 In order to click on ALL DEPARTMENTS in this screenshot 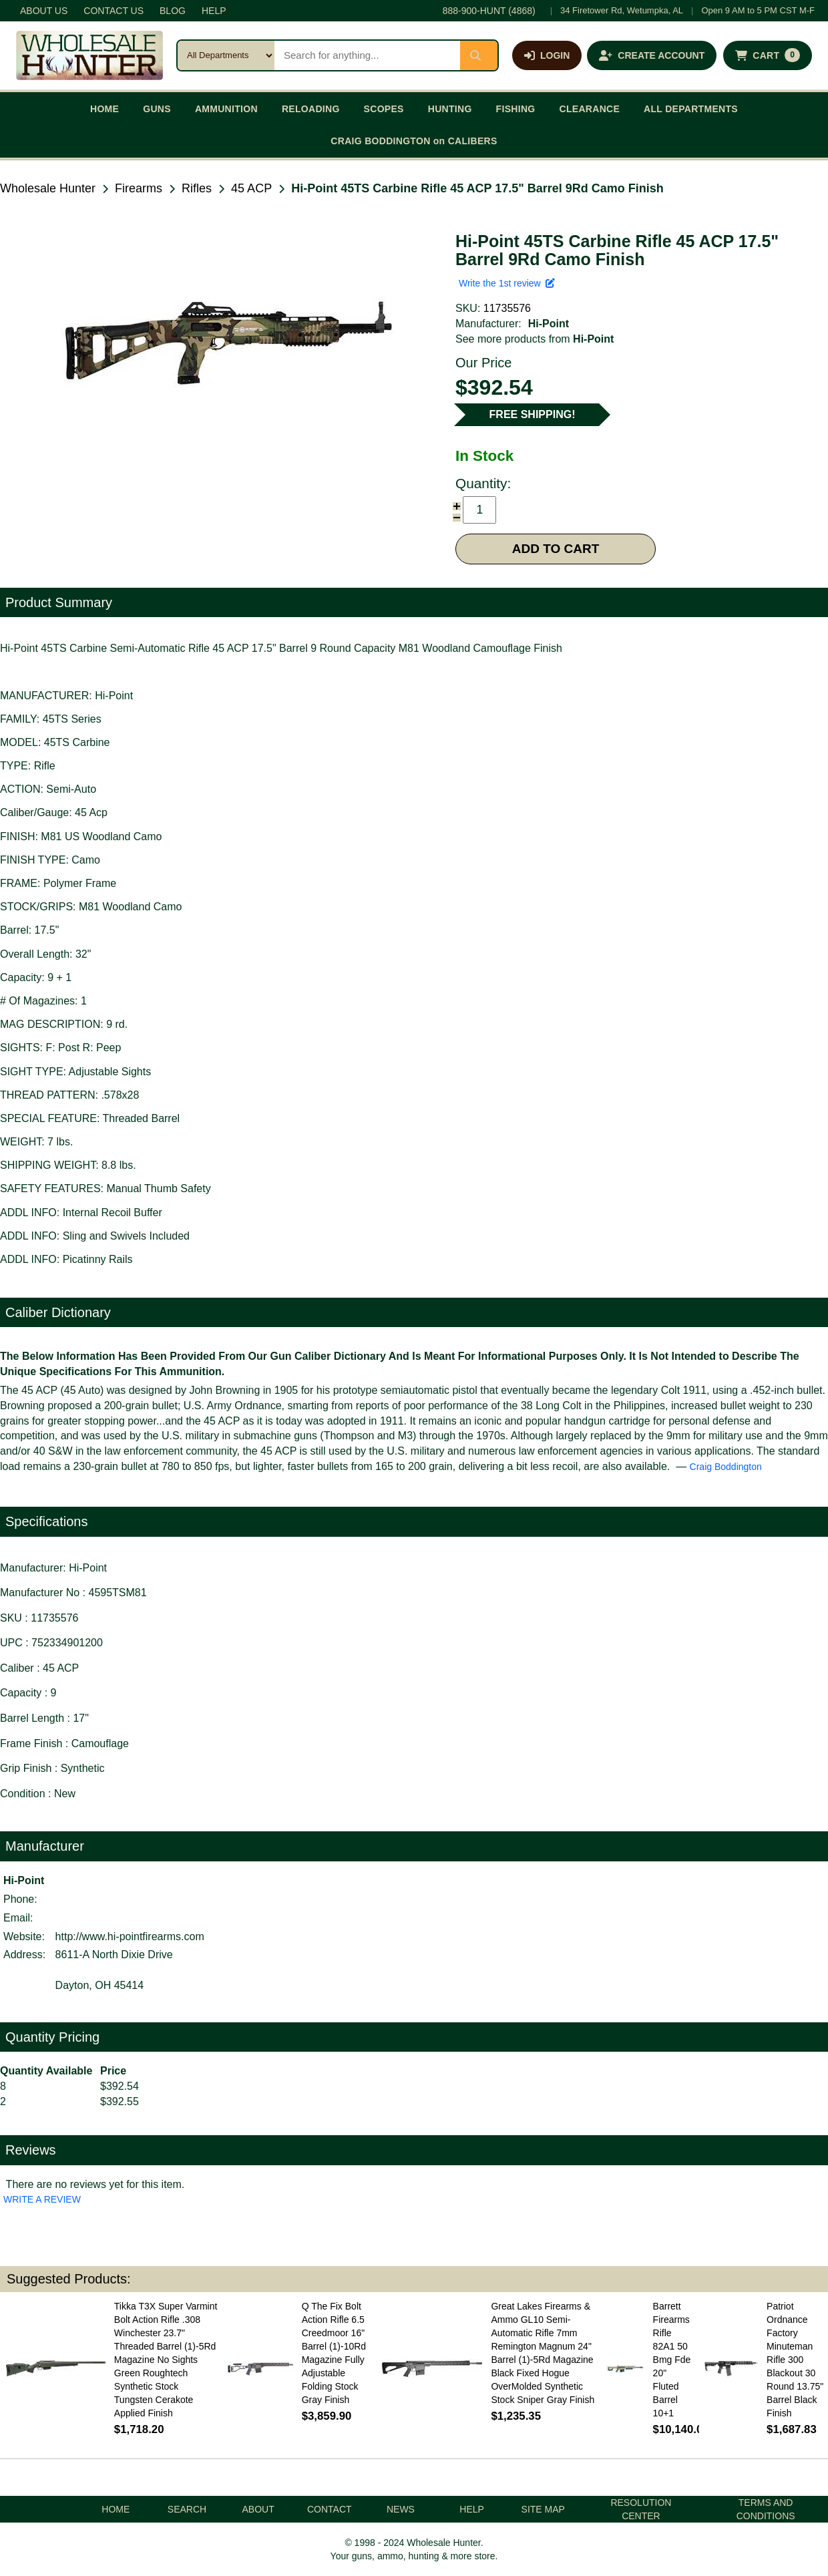, I will do `click(691, 109)`.